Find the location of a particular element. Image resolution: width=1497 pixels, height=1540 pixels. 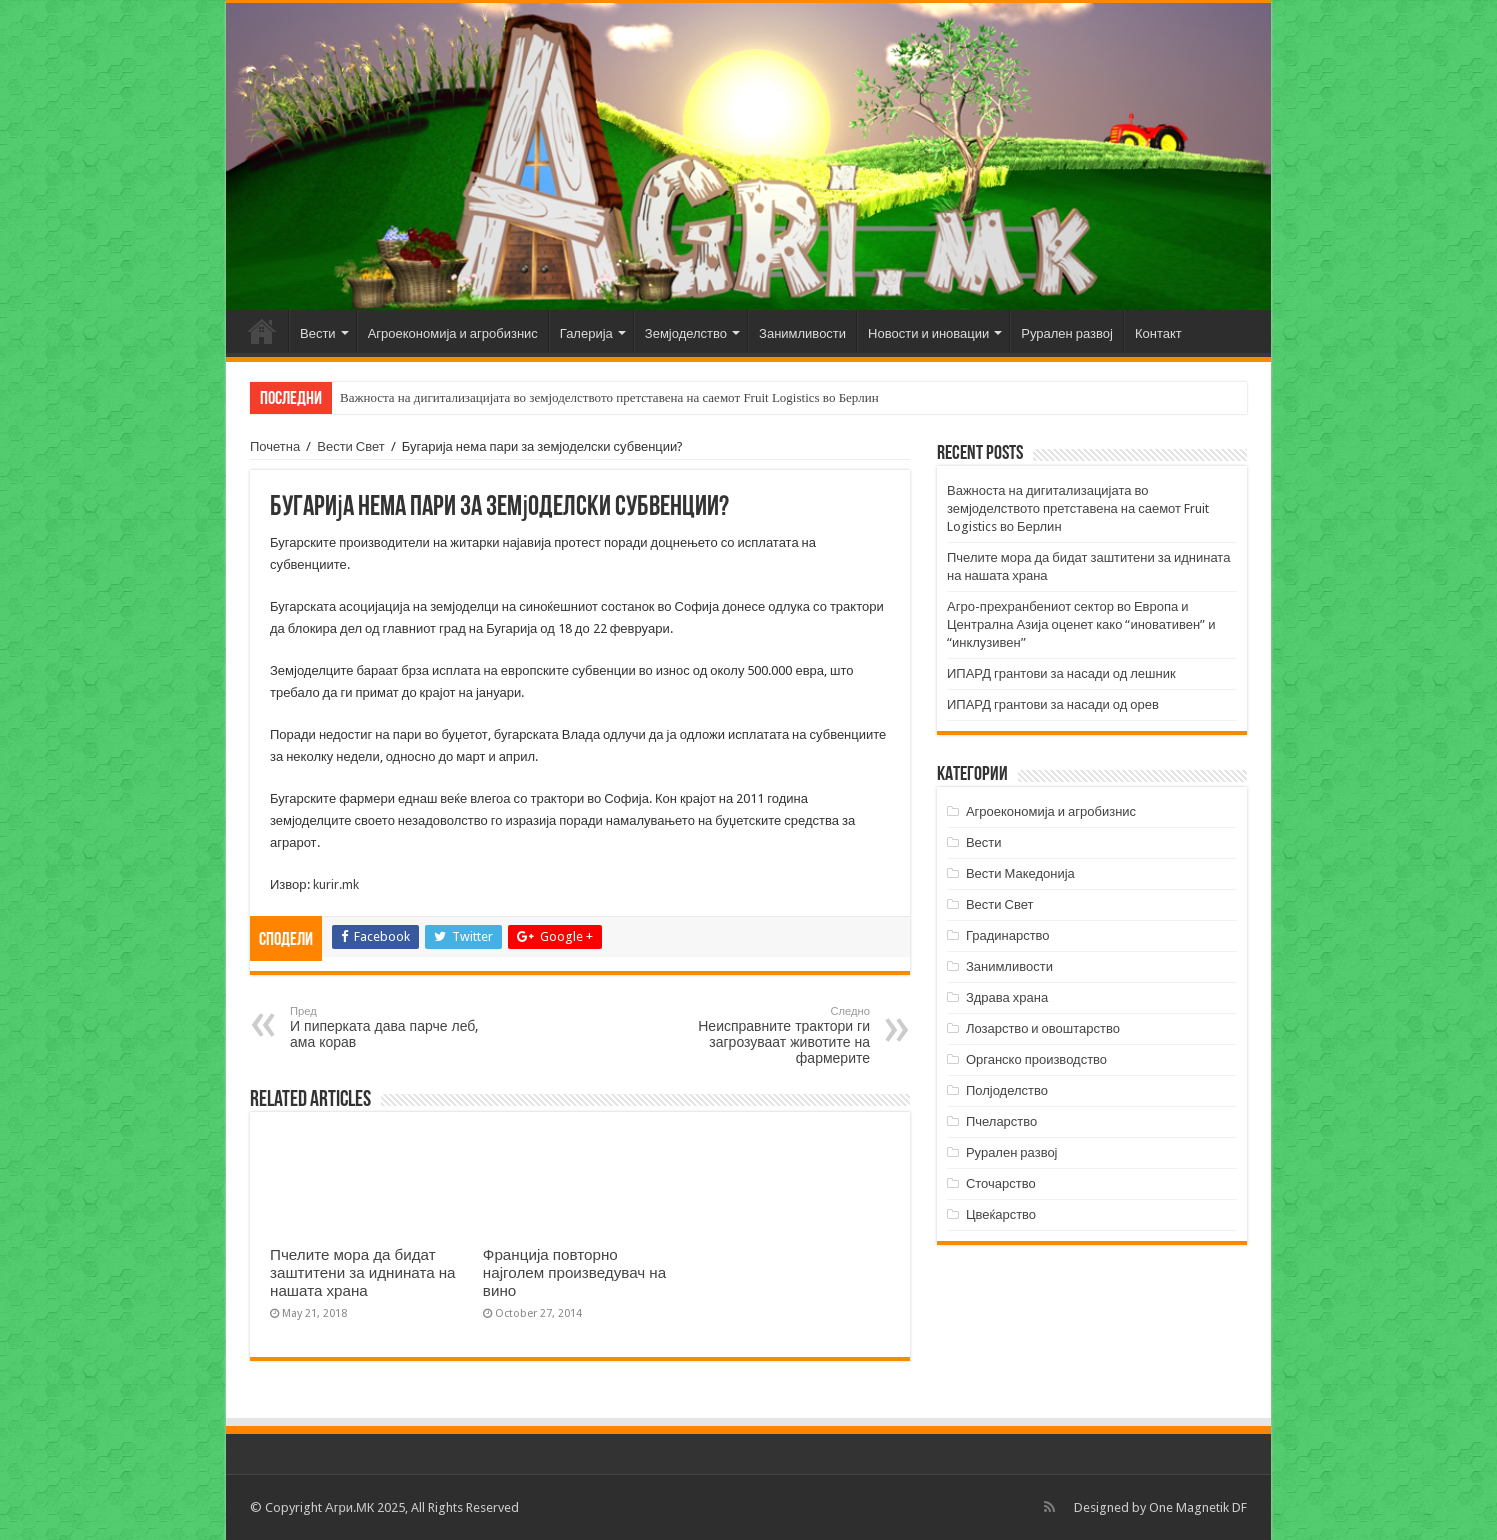

kurir.mk is located at coordinates (336, 884).